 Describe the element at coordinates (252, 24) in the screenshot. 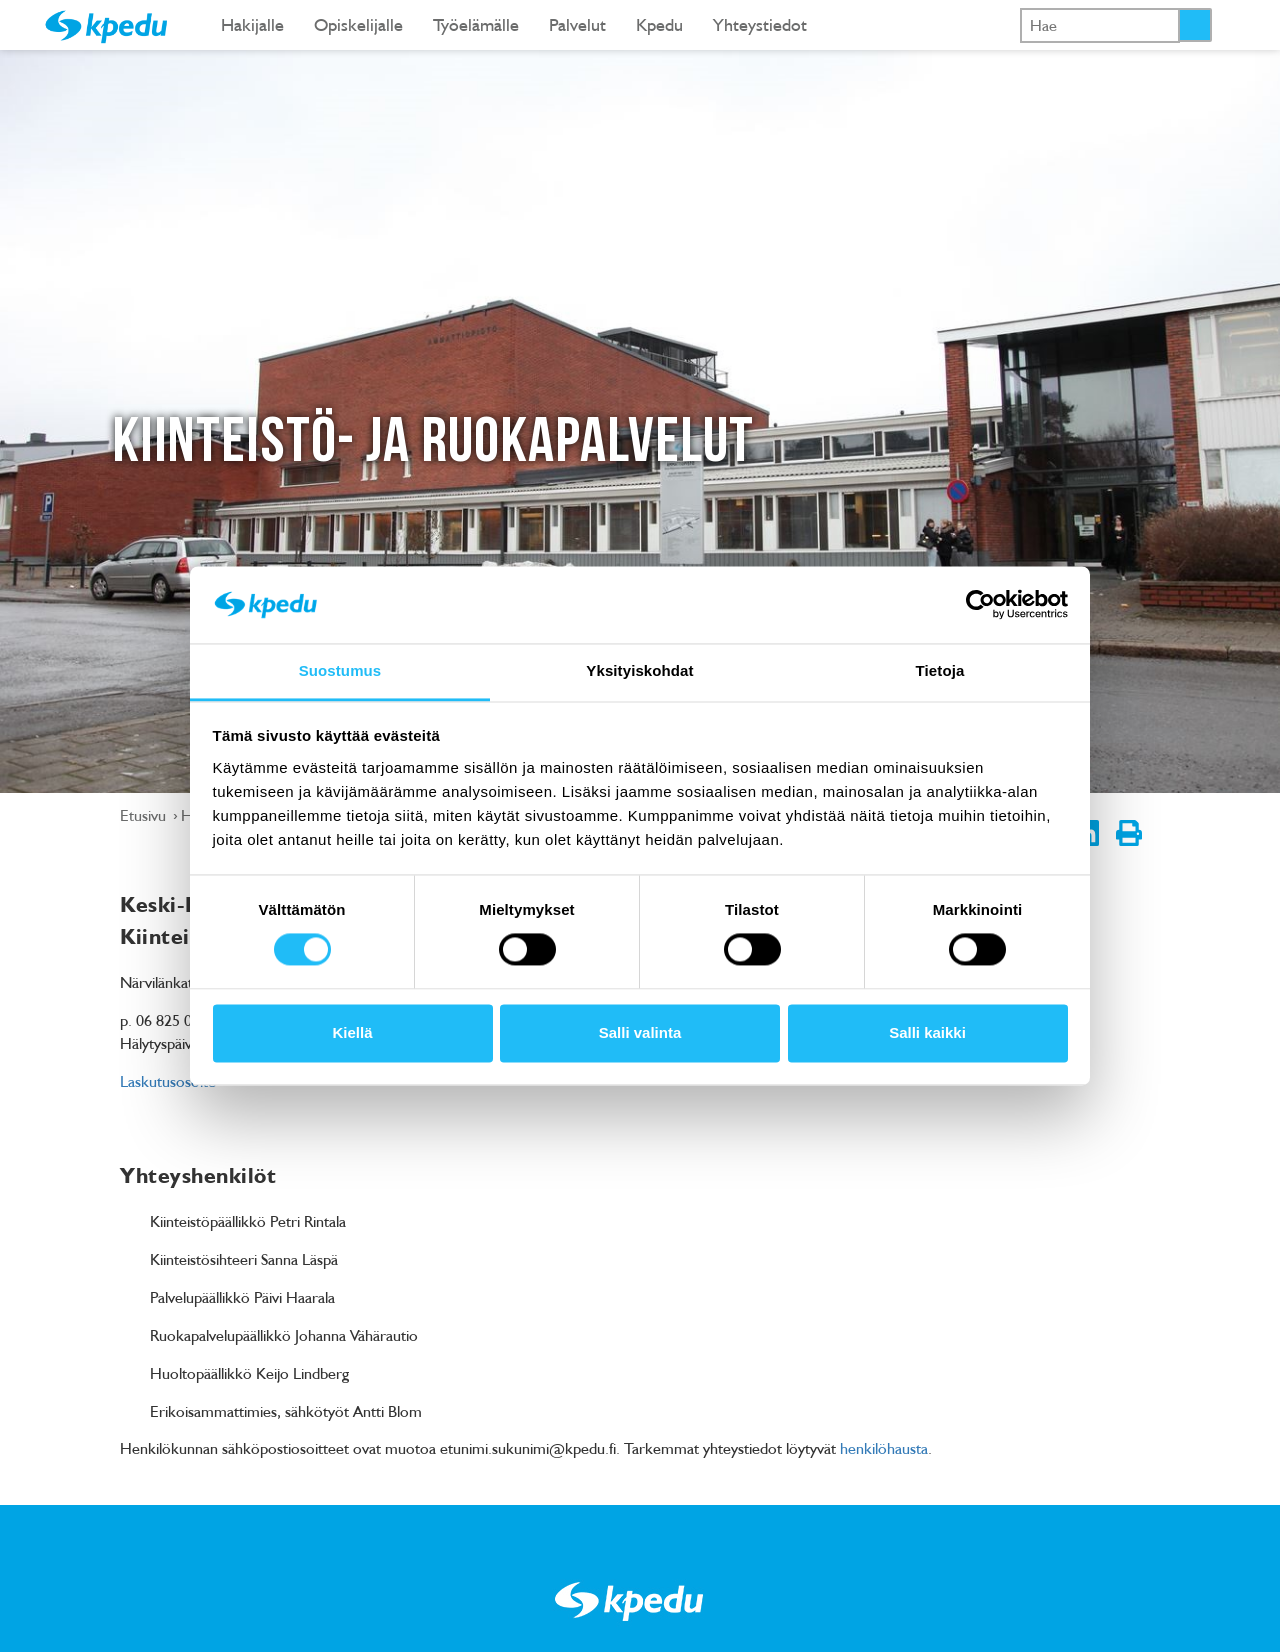

I see `Hakijalle` at that location.